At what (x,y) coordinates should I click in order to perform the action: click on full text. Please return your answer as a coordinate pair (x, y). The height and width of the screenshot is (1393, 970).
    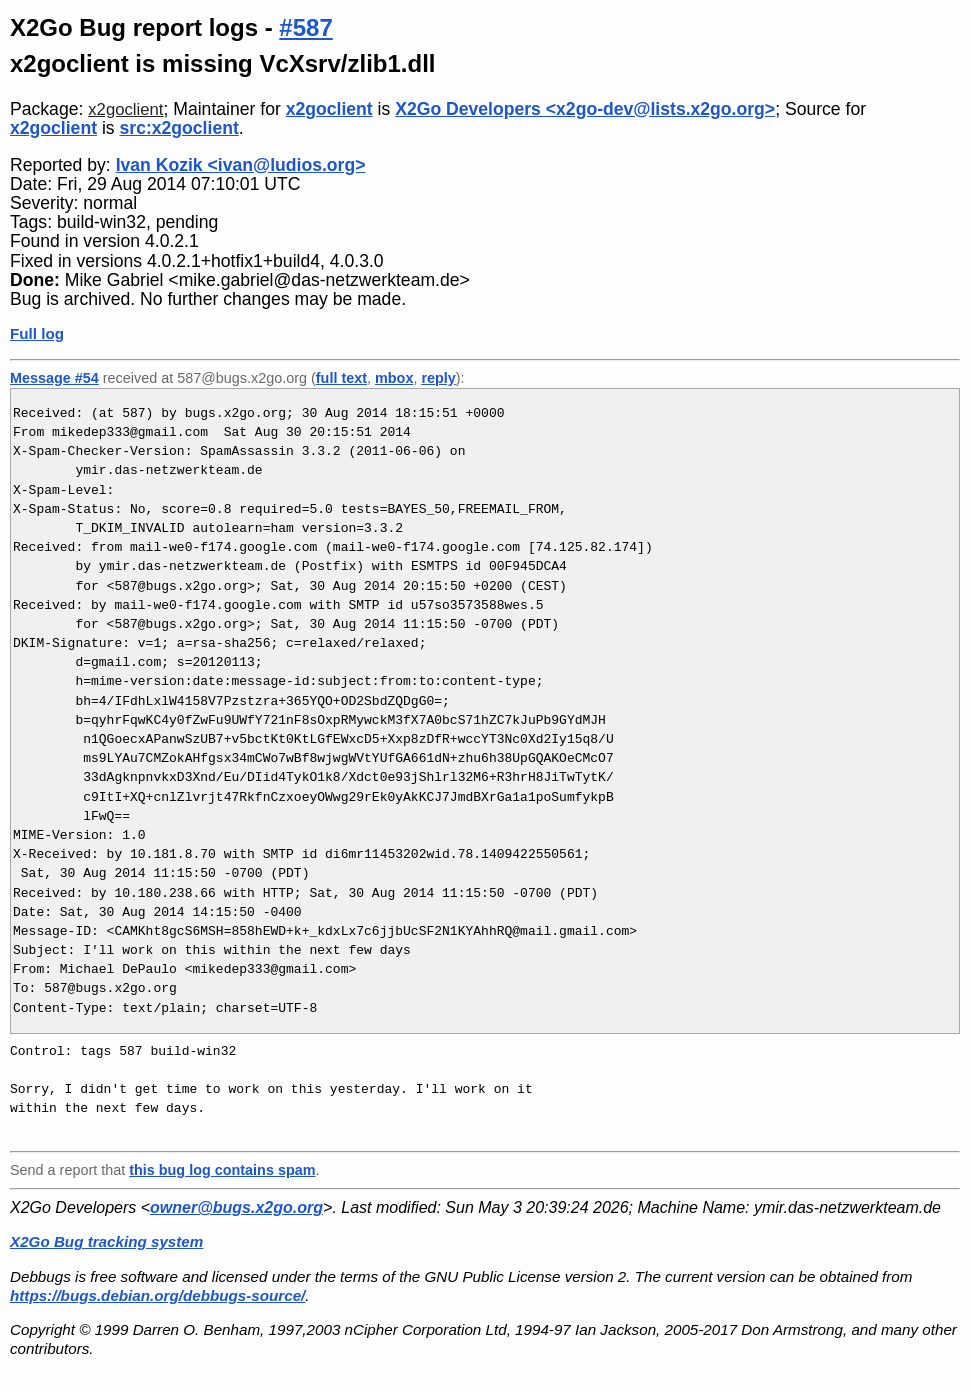
    Looking at the image, I should click on (341, 378).